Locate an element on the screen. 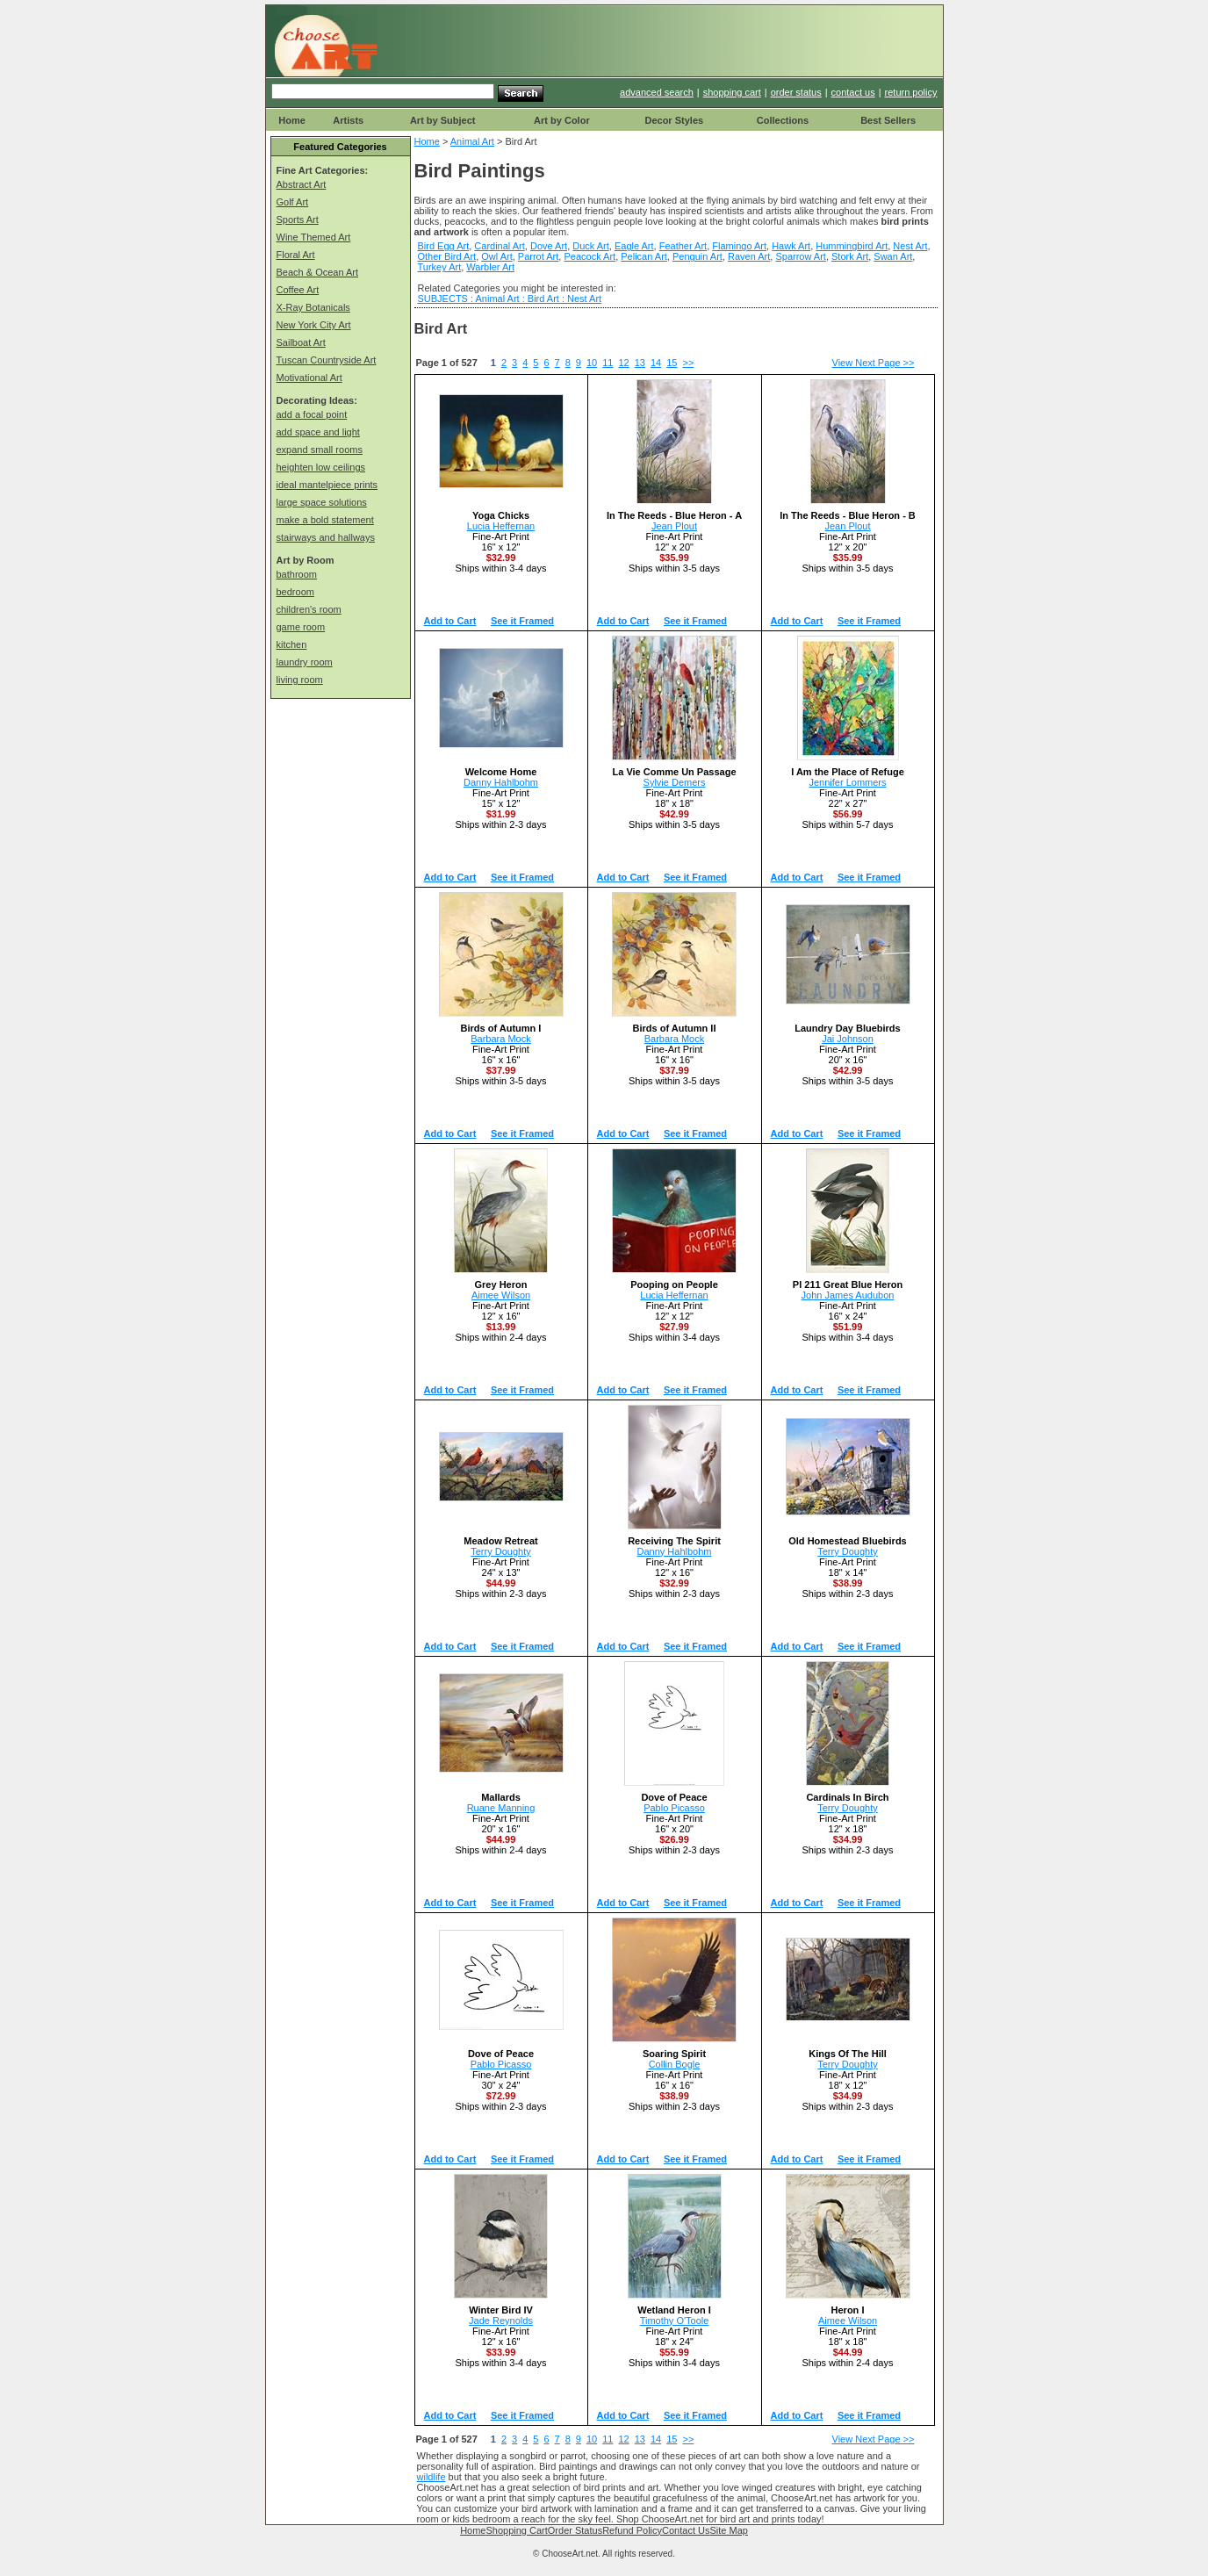 The width and height of the screenshot is (1208, 2576). Sylvie Demers is located at coordinates (675, 782).